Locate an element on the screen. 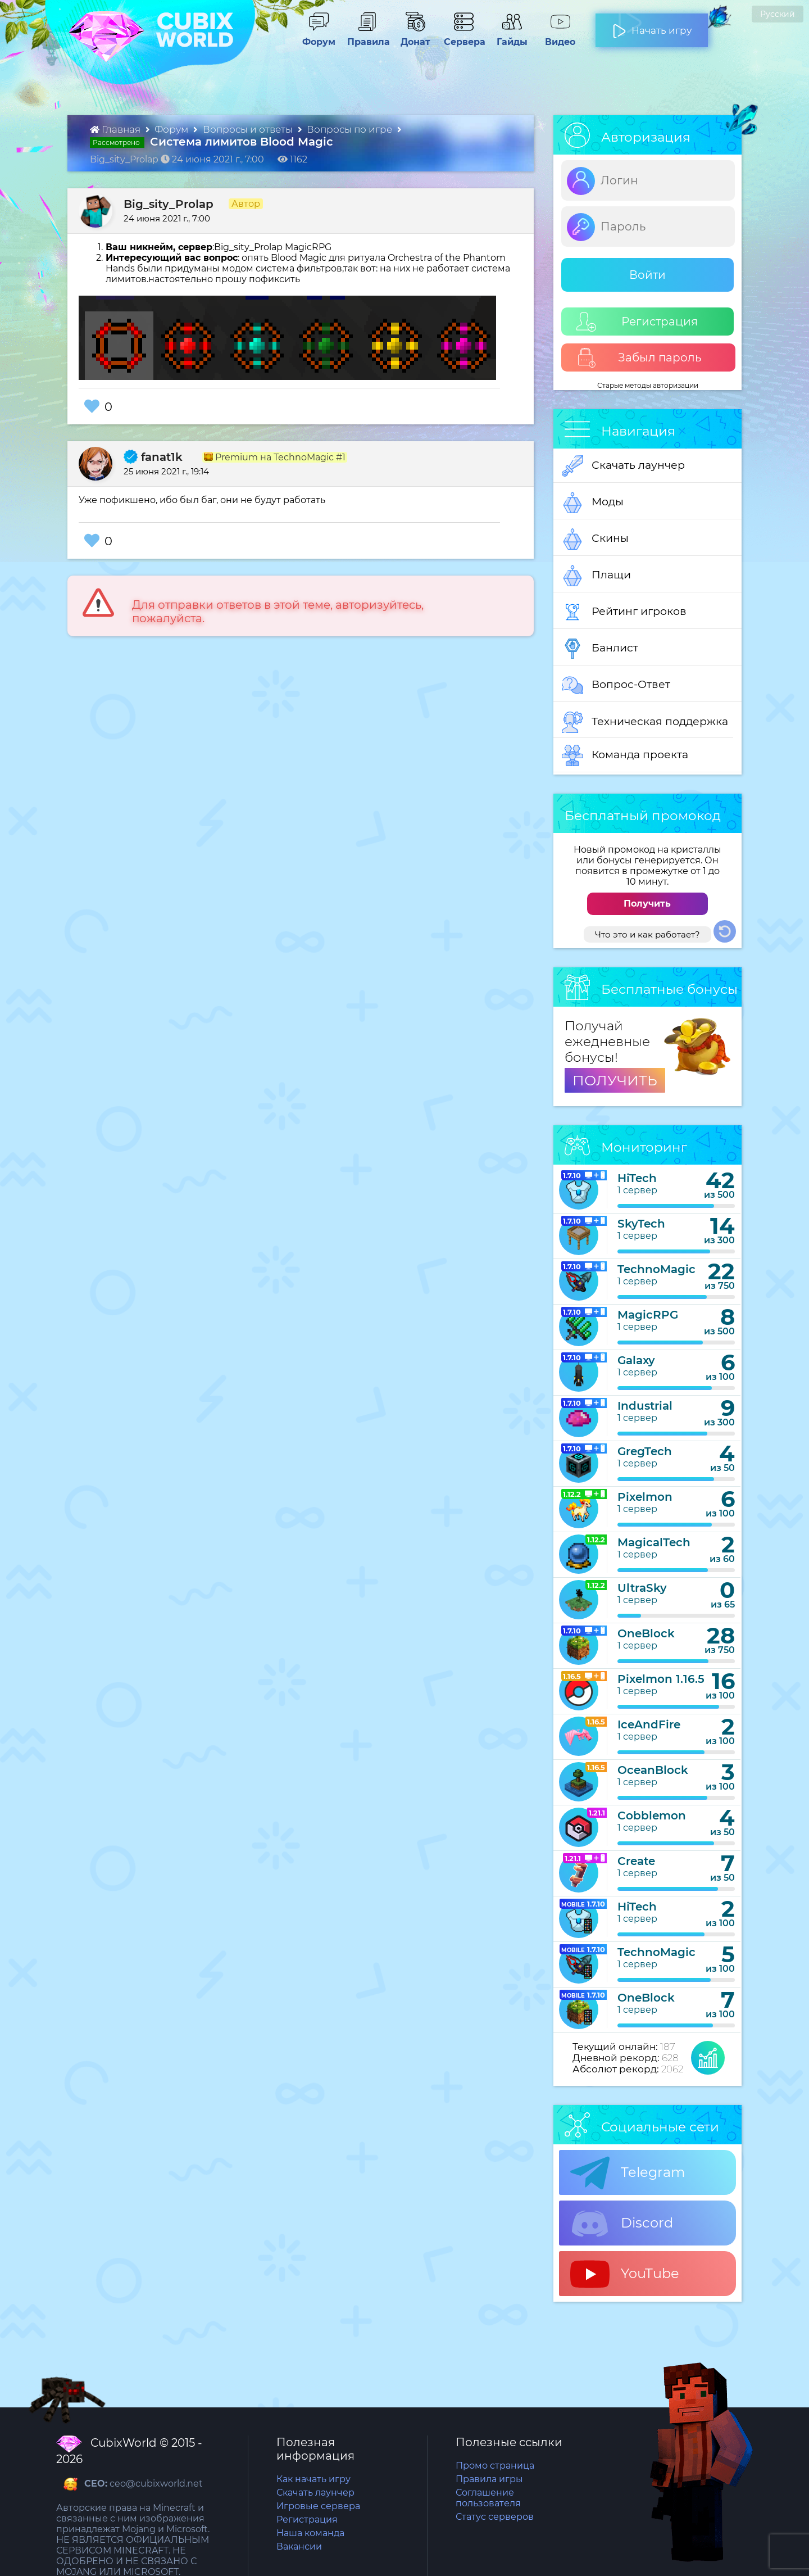 This screenshot has width=809, height=2576. Как начать игру is located at coordinates (313, 2479).